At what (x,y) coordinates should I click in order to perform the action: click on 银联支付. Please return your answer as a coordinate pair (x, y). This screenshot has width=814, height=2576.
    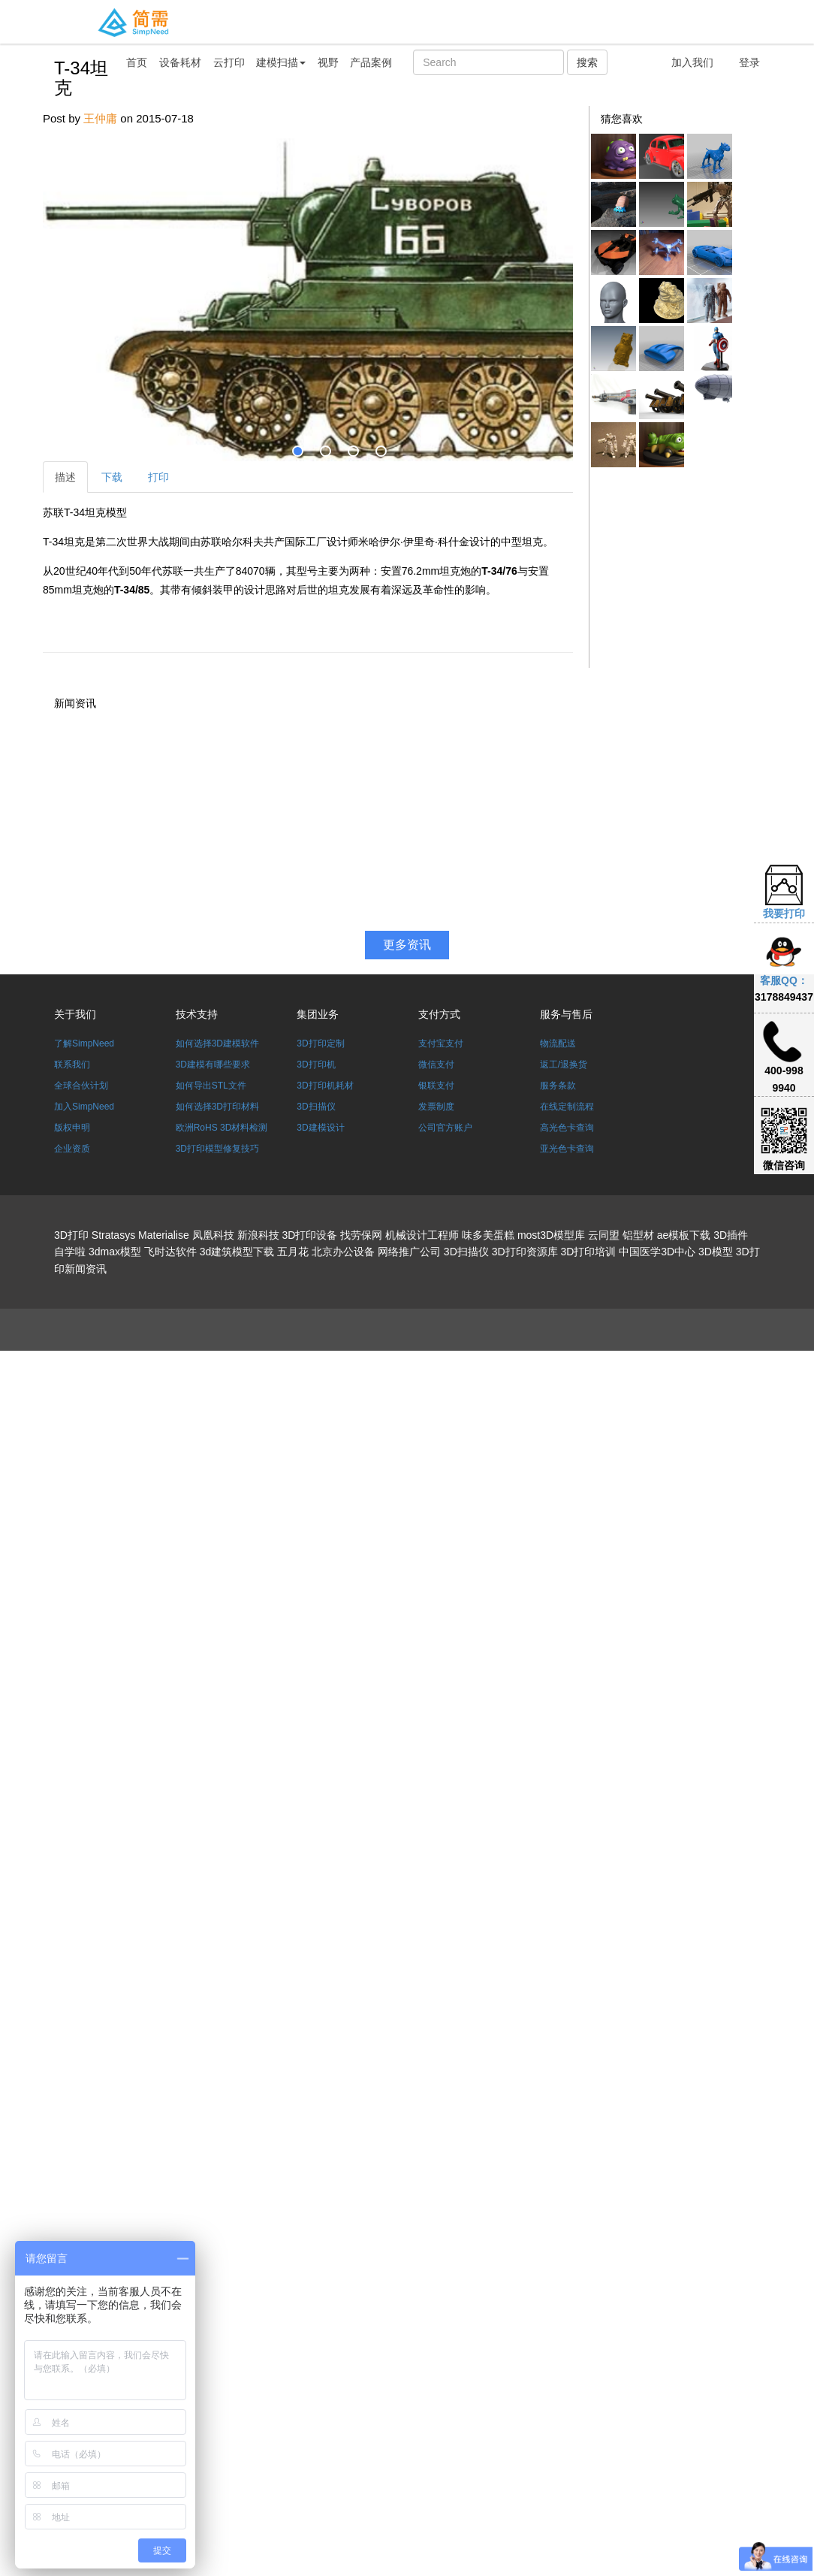
    Looking at the image, I should click on (436, 1085).